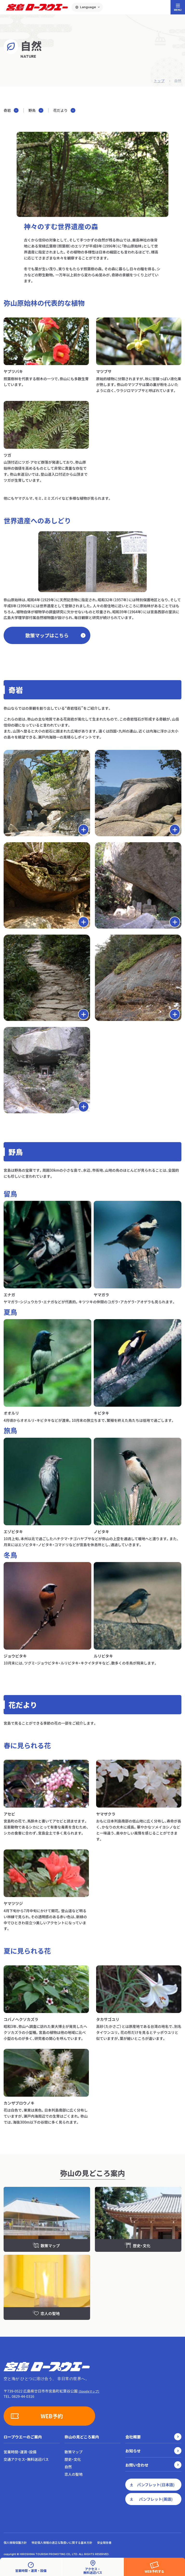 The width and height of the screenshot is (185, 2576). What do you see at coordinates (26, 2459) in the screenshot?
I see `交通アクセス・無料送迎バス` at bounding box center [26, 2459].